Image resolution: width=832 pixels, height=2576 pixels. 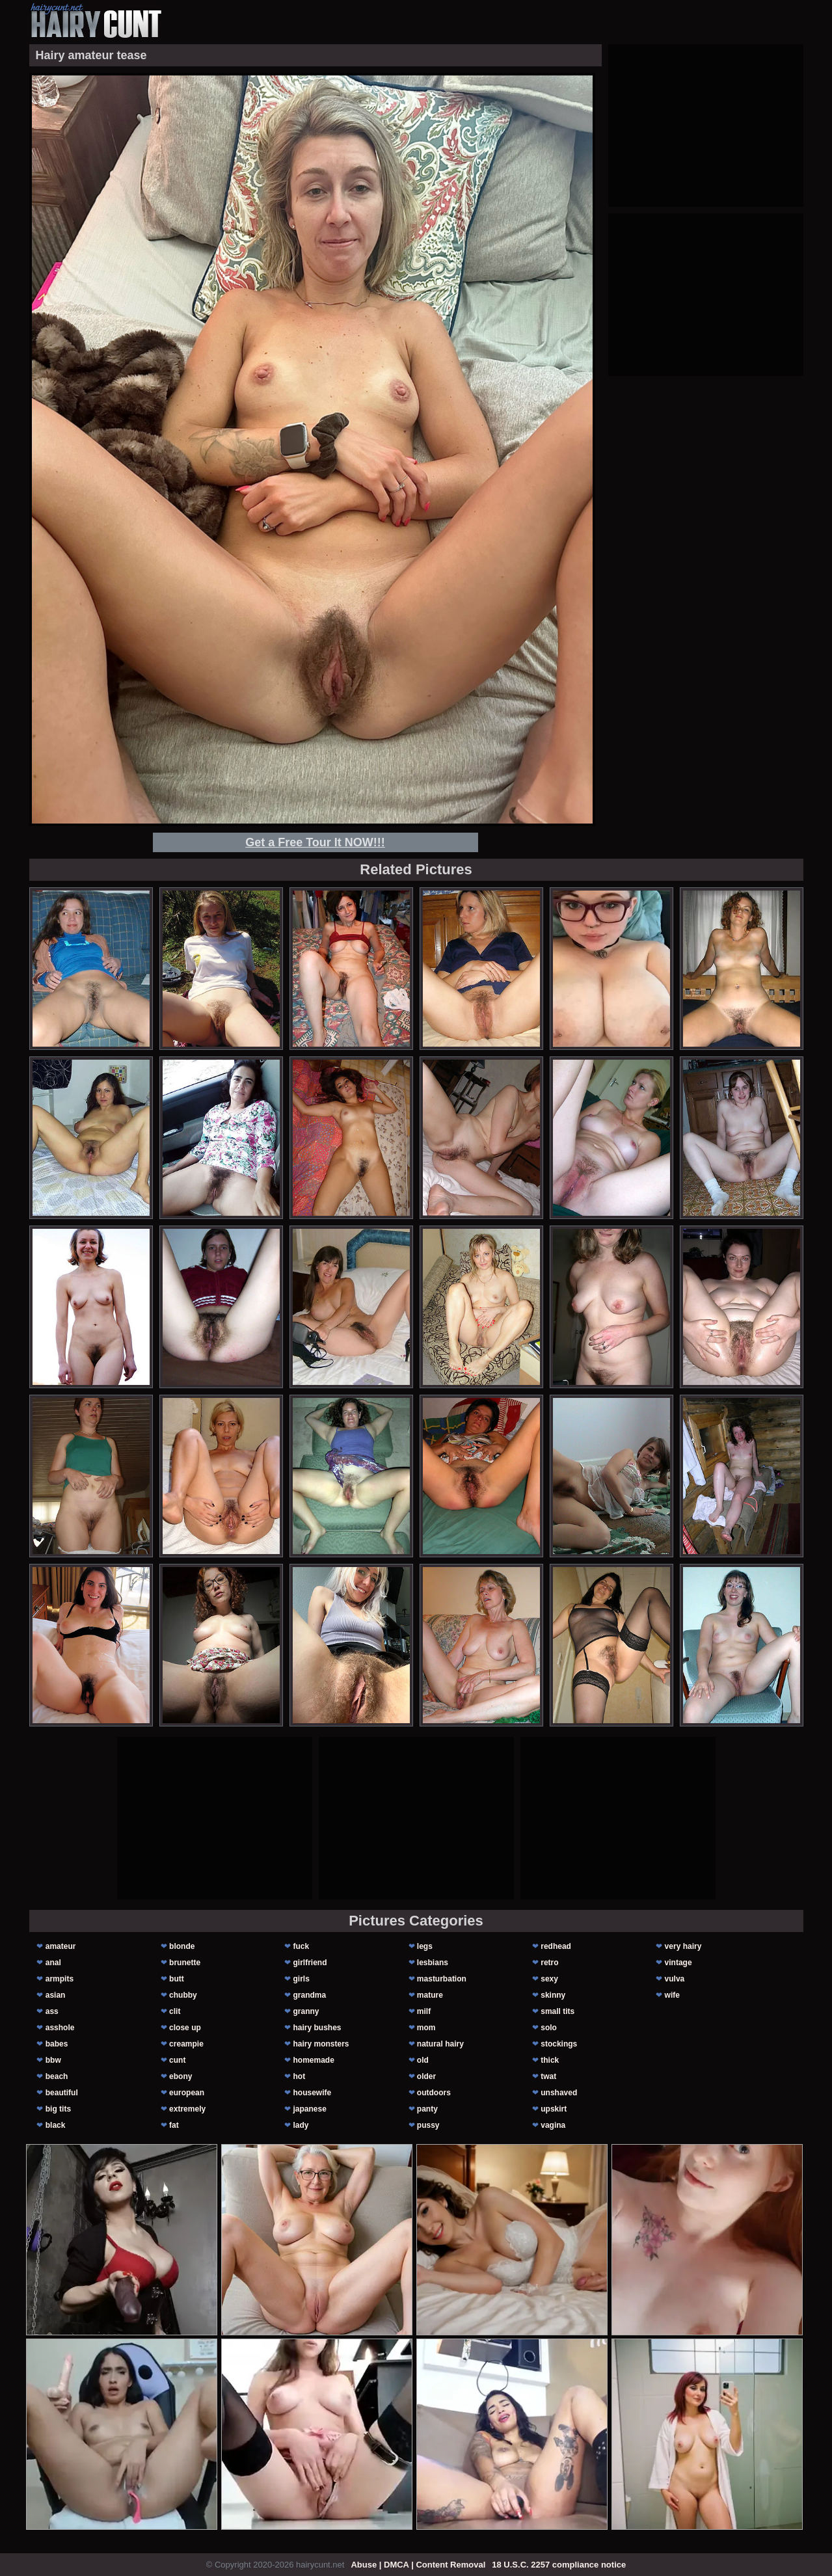 What do you see at coordinates (550, 2060) in the screenshot?
I see `thick` at bounding box center [550, 2060].